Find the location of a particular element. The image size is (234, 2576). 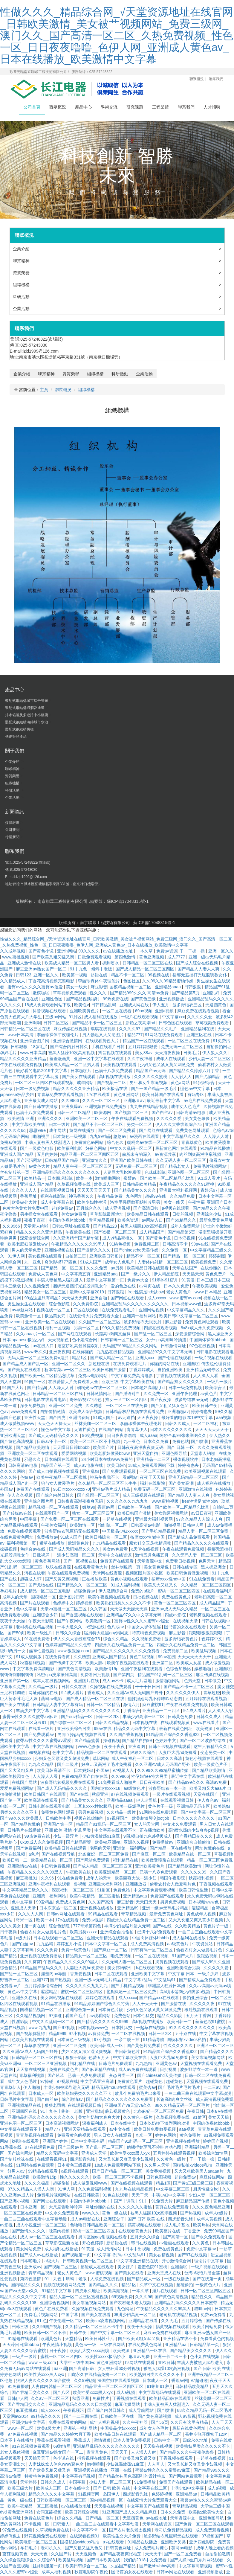

聯眾精神 is located at coordinates (22, 260).